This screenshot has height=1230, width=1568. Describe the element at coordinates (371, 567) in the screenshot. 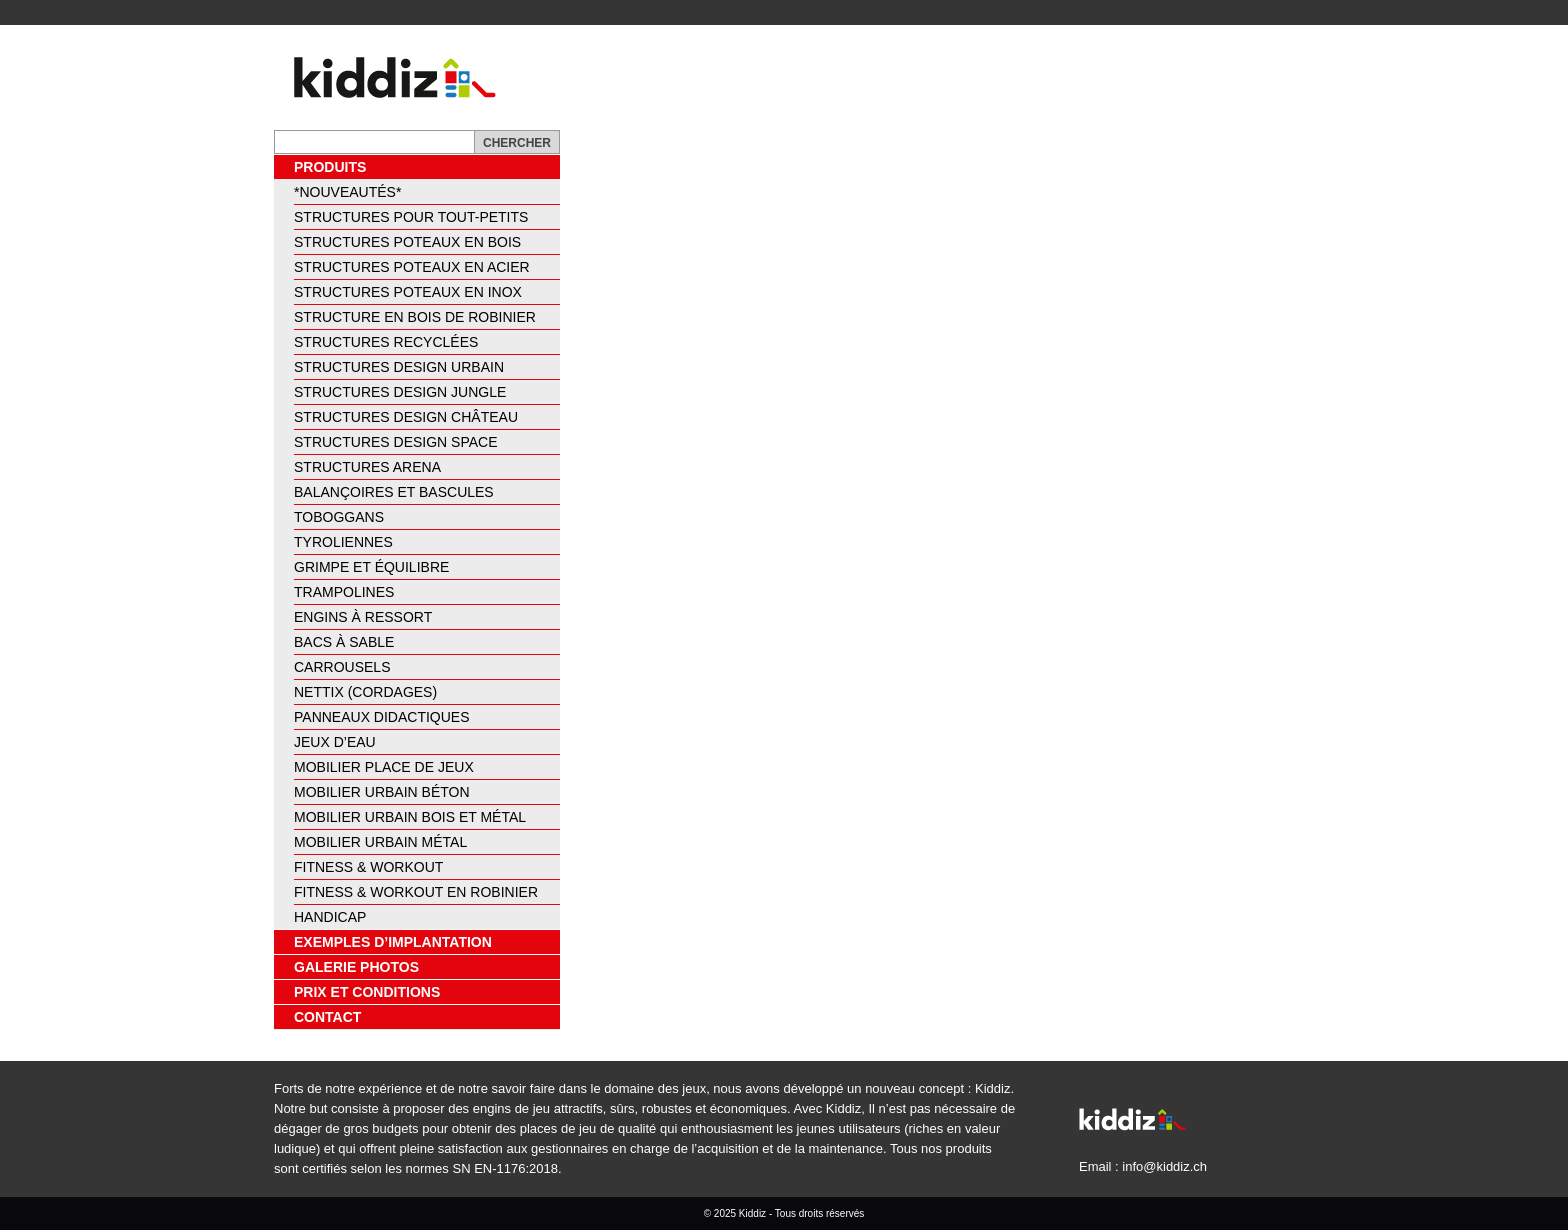

I see `Grimpe et équilibre` at that location.